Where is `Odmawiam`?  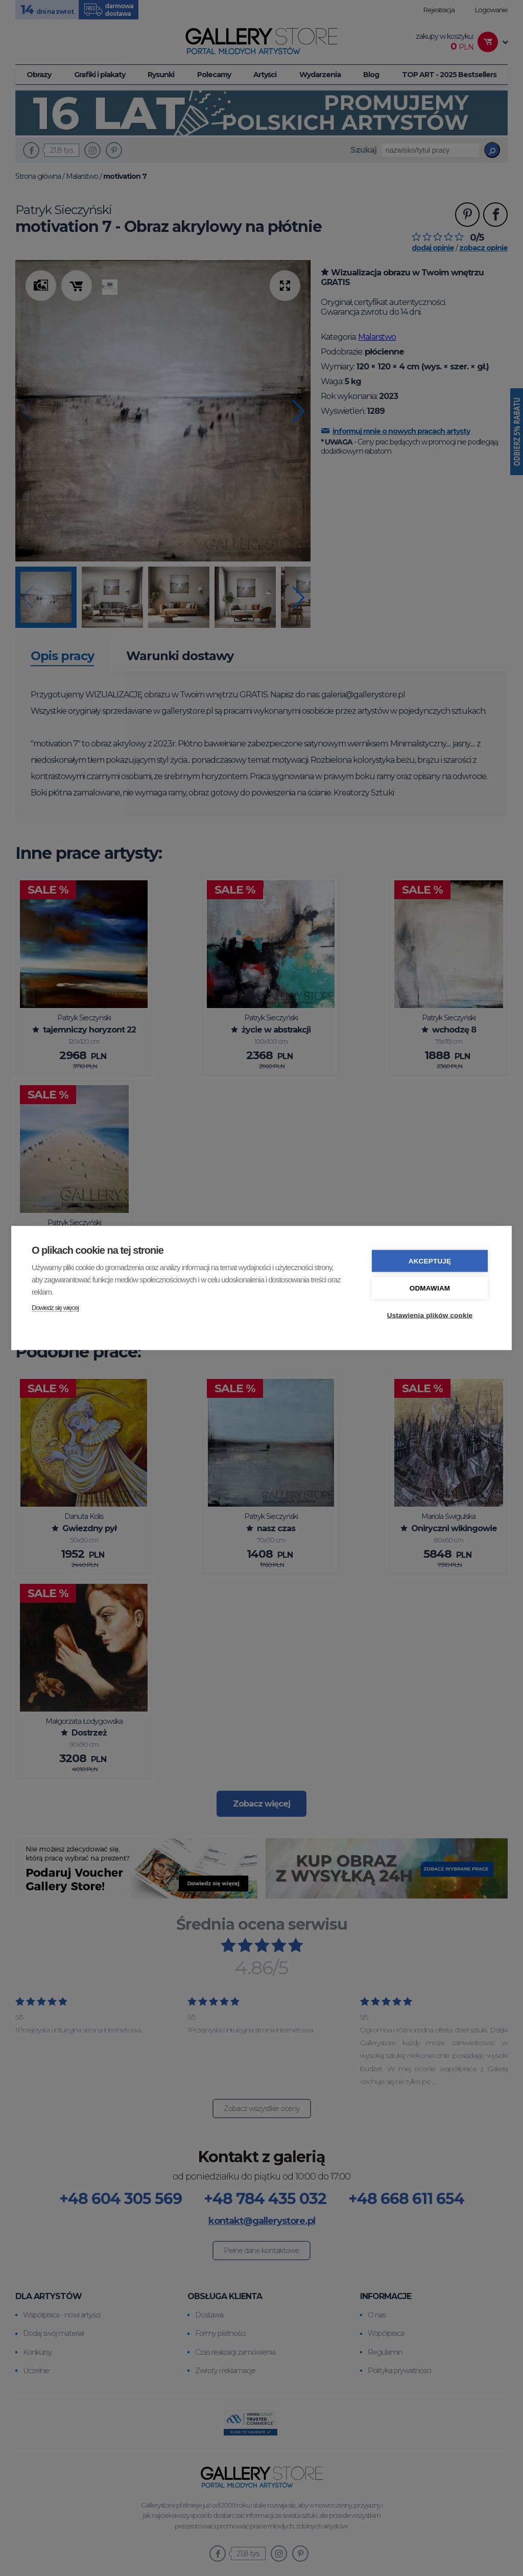
Odmawiam is located at coordinates (430, 1287).